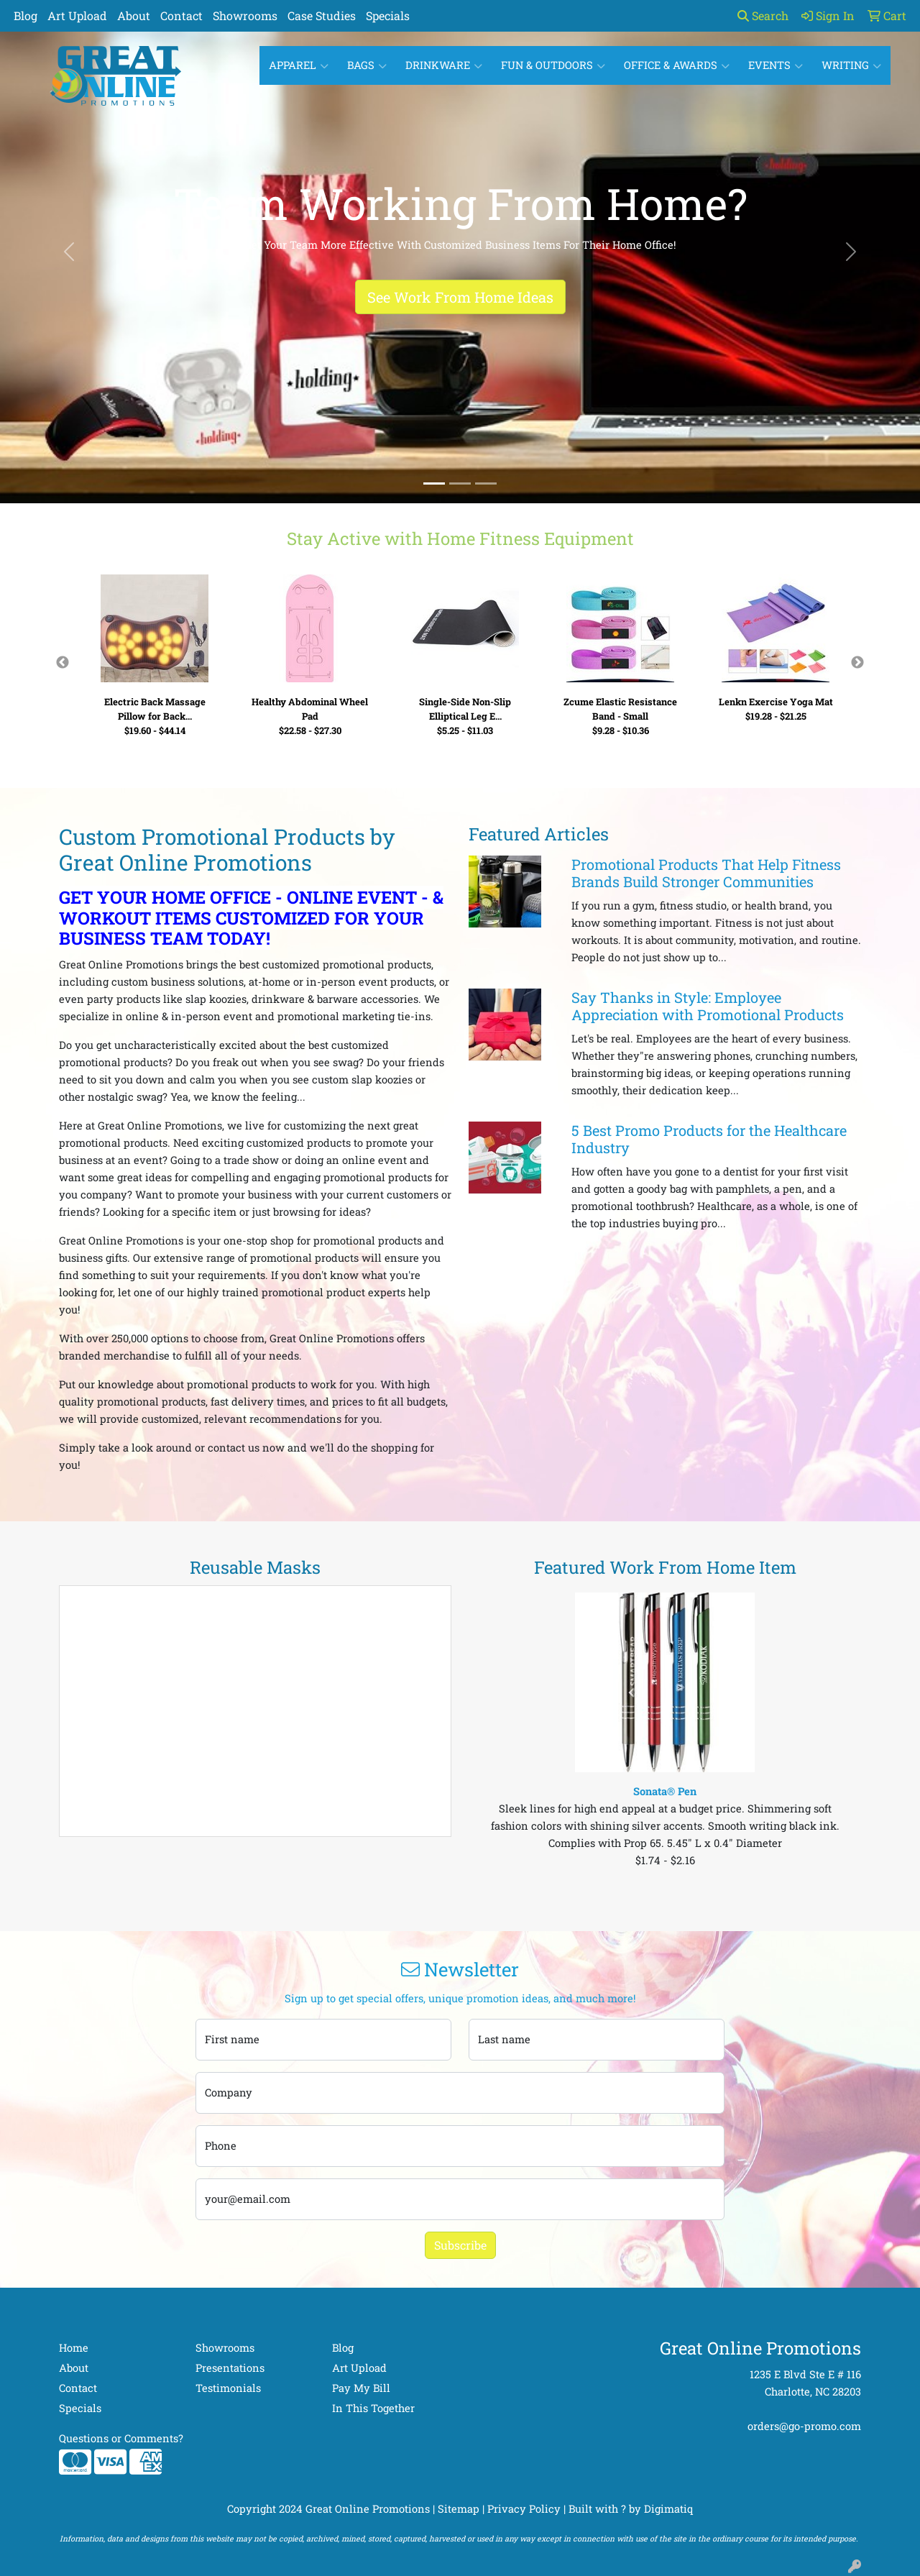  Describe the element at coordinates (762, 15) in the screenshot. I see `Search` at that location.